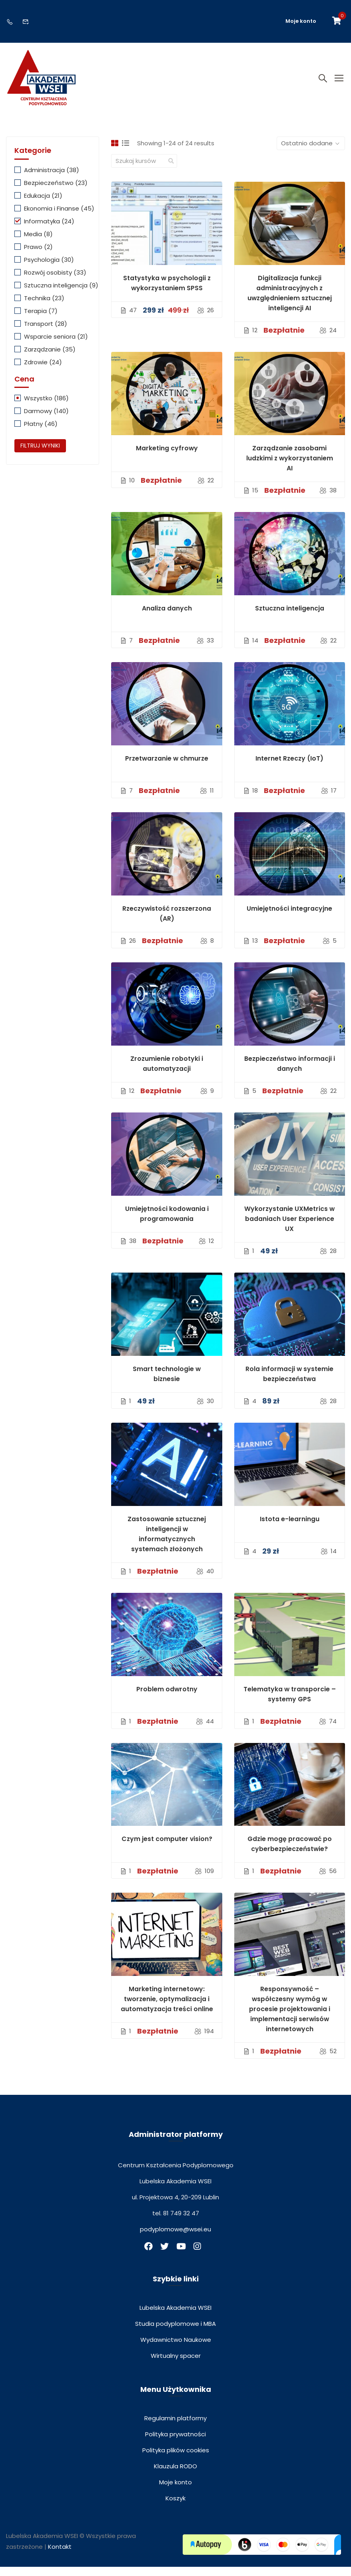 The image size is (351, 2576). Describe the element at coordinates (41, 433) in the screenshot. I see `Płatny` at that location.